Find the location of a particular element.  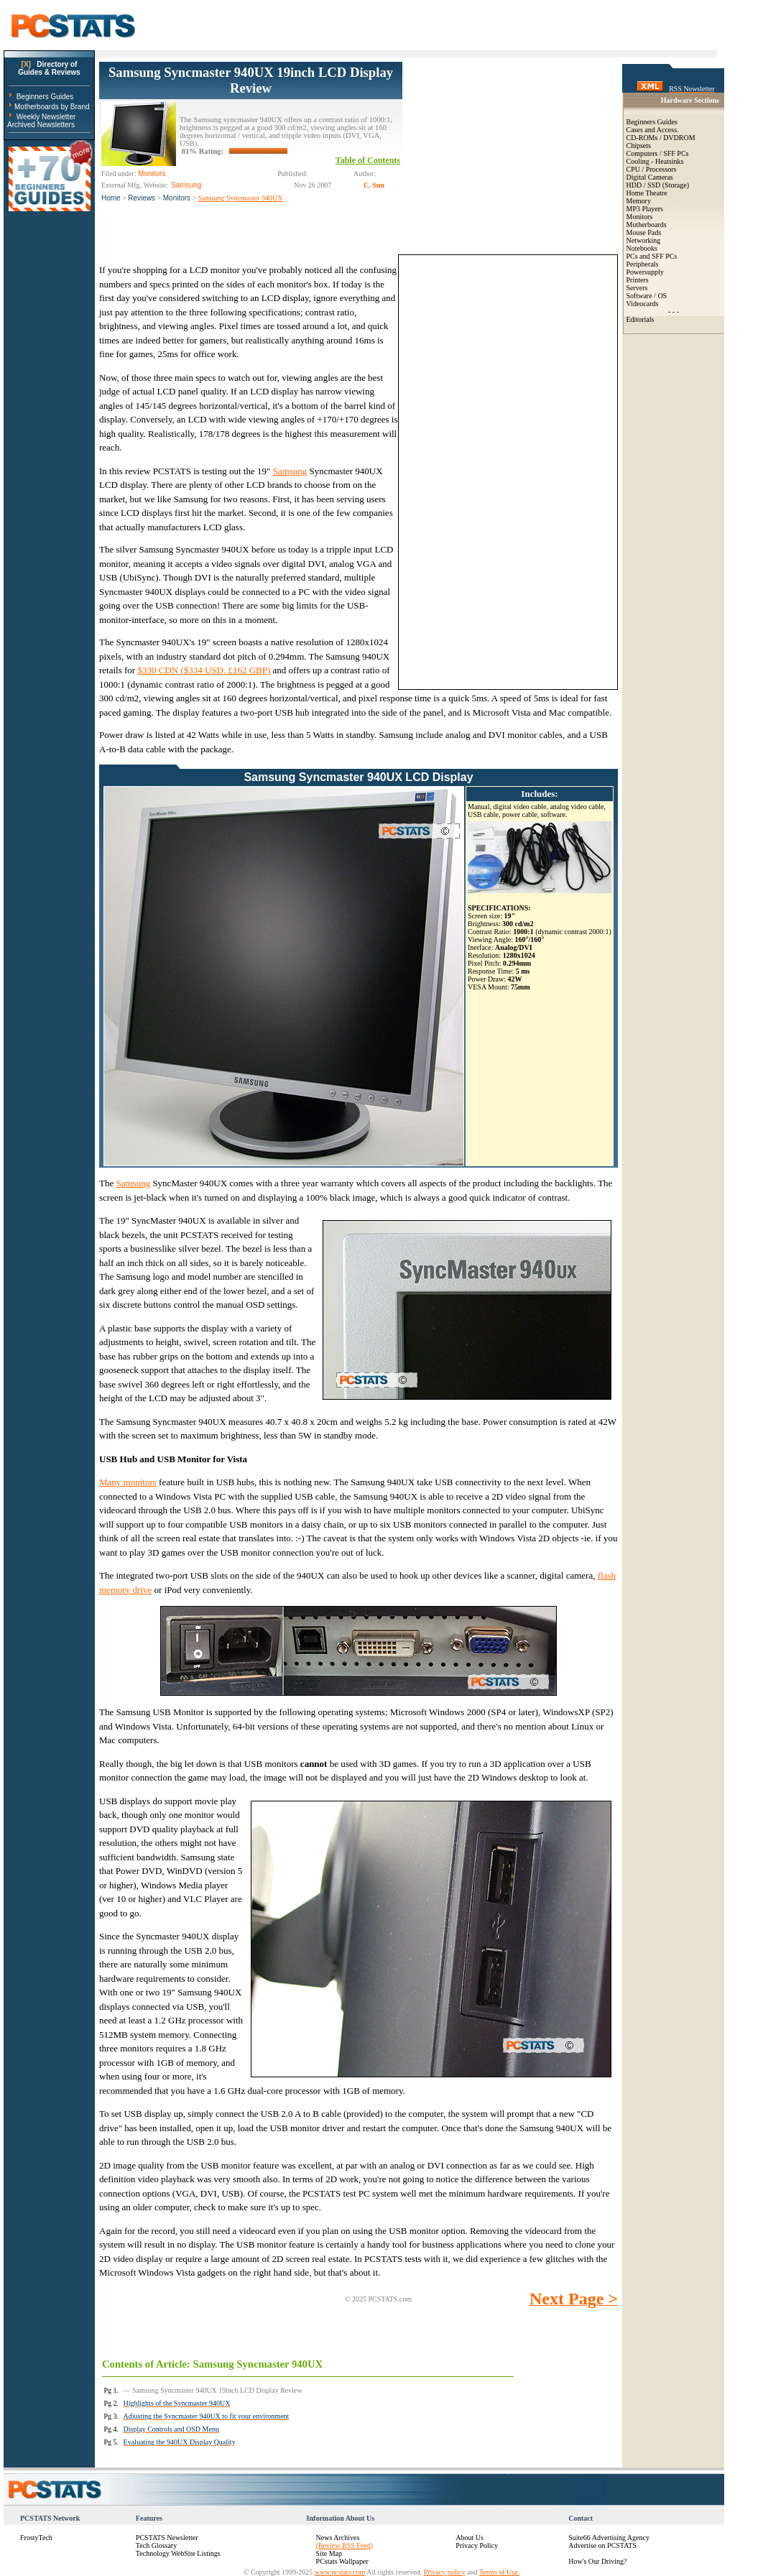

CPU / Processors is located at coordinates (651, 169).